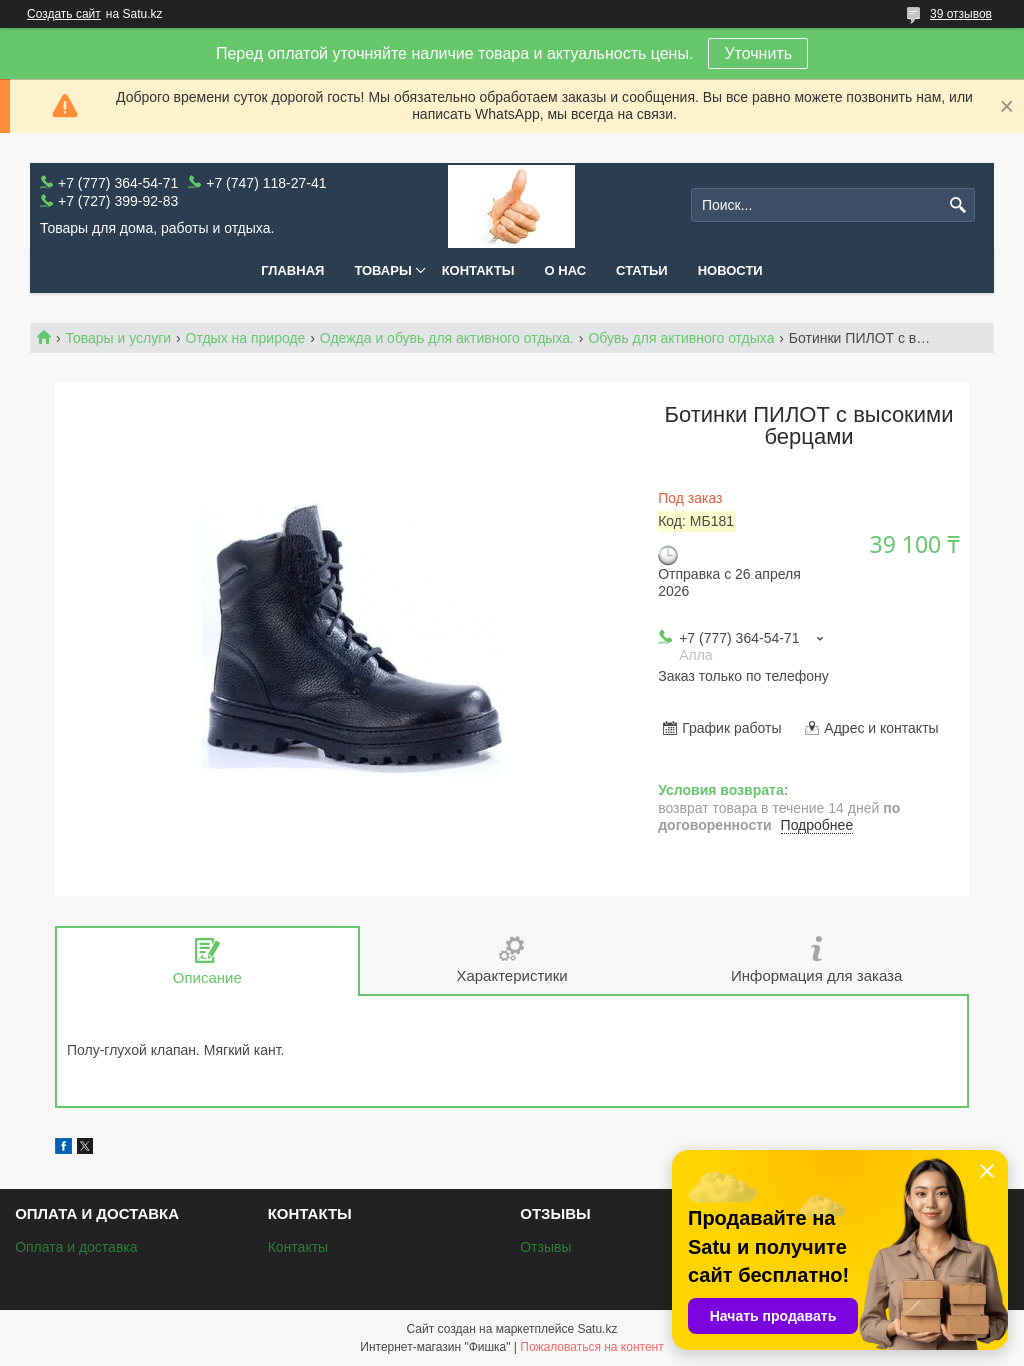 This screenshot has width=1024, height=1366. What do you see at coordinates (597, 1329) in the screenshot?
I see `Satu.kz` at bounding box center [597, 1329].